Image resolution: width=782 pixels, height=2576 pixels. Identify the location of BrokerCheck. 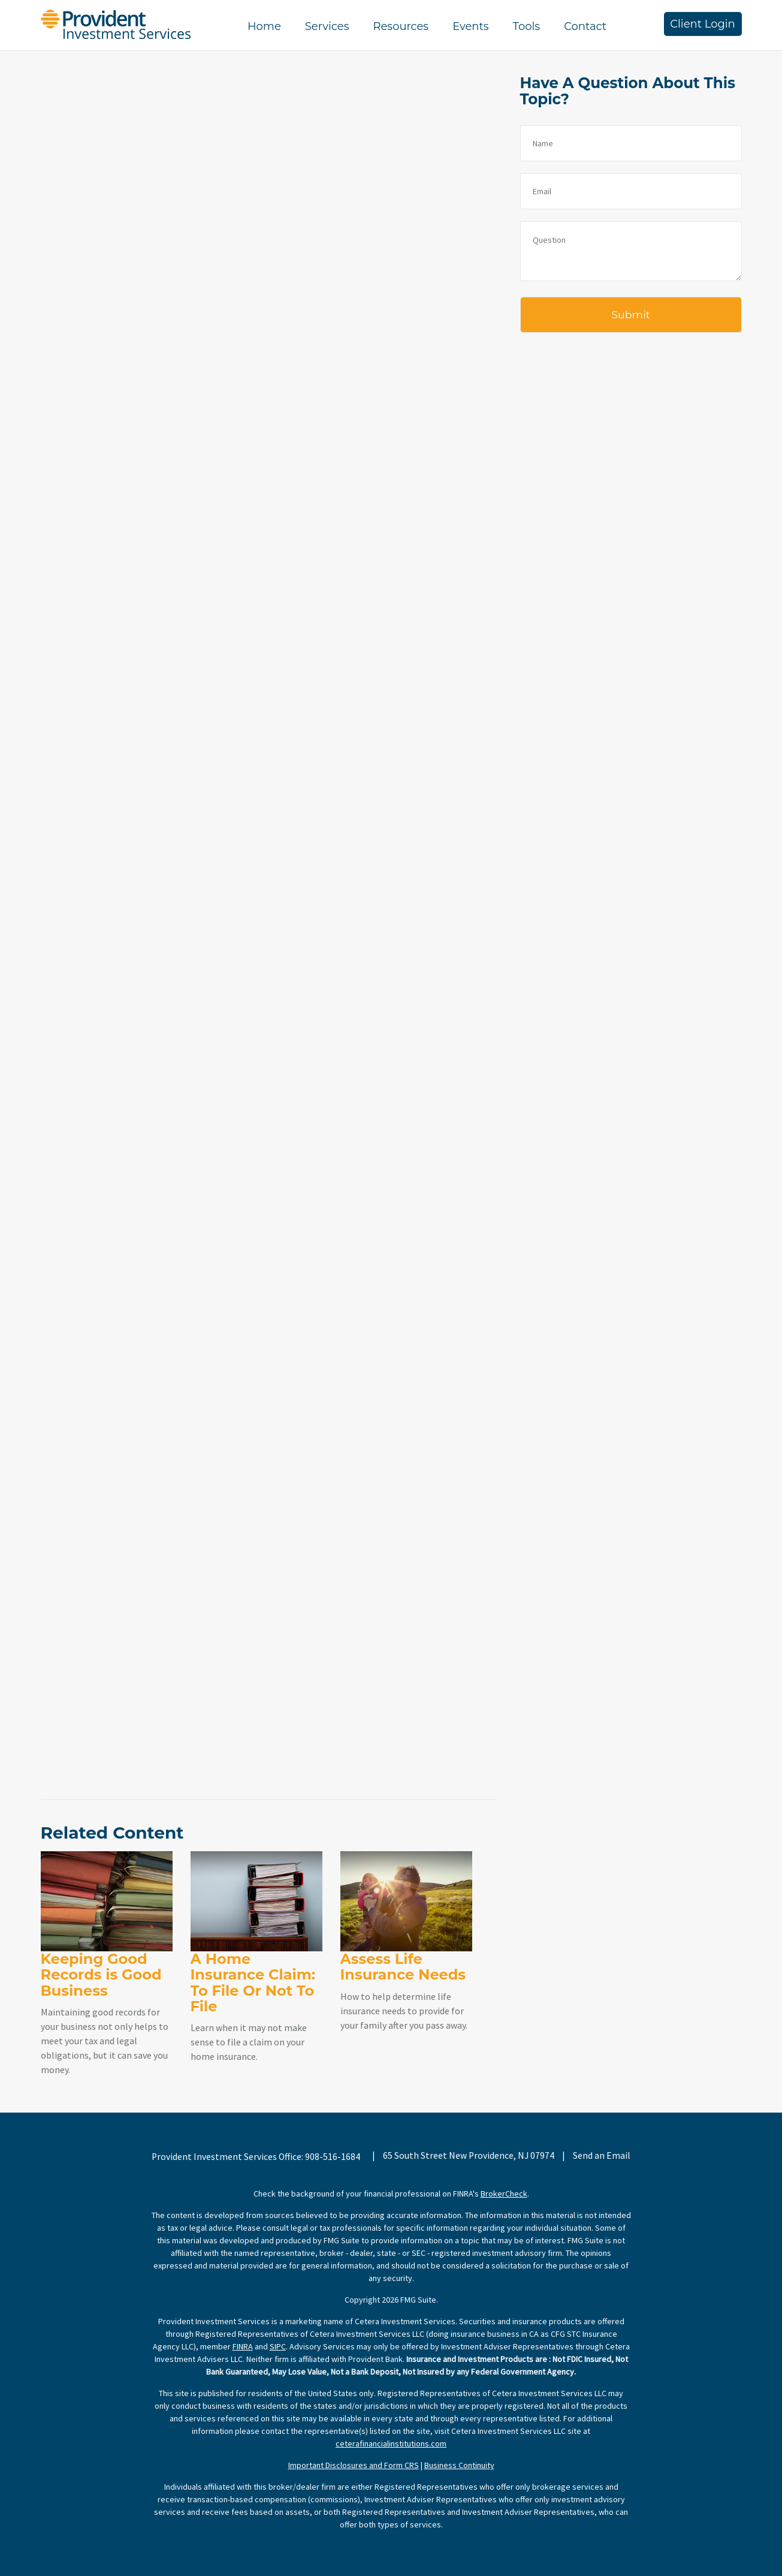
(504, 2193).